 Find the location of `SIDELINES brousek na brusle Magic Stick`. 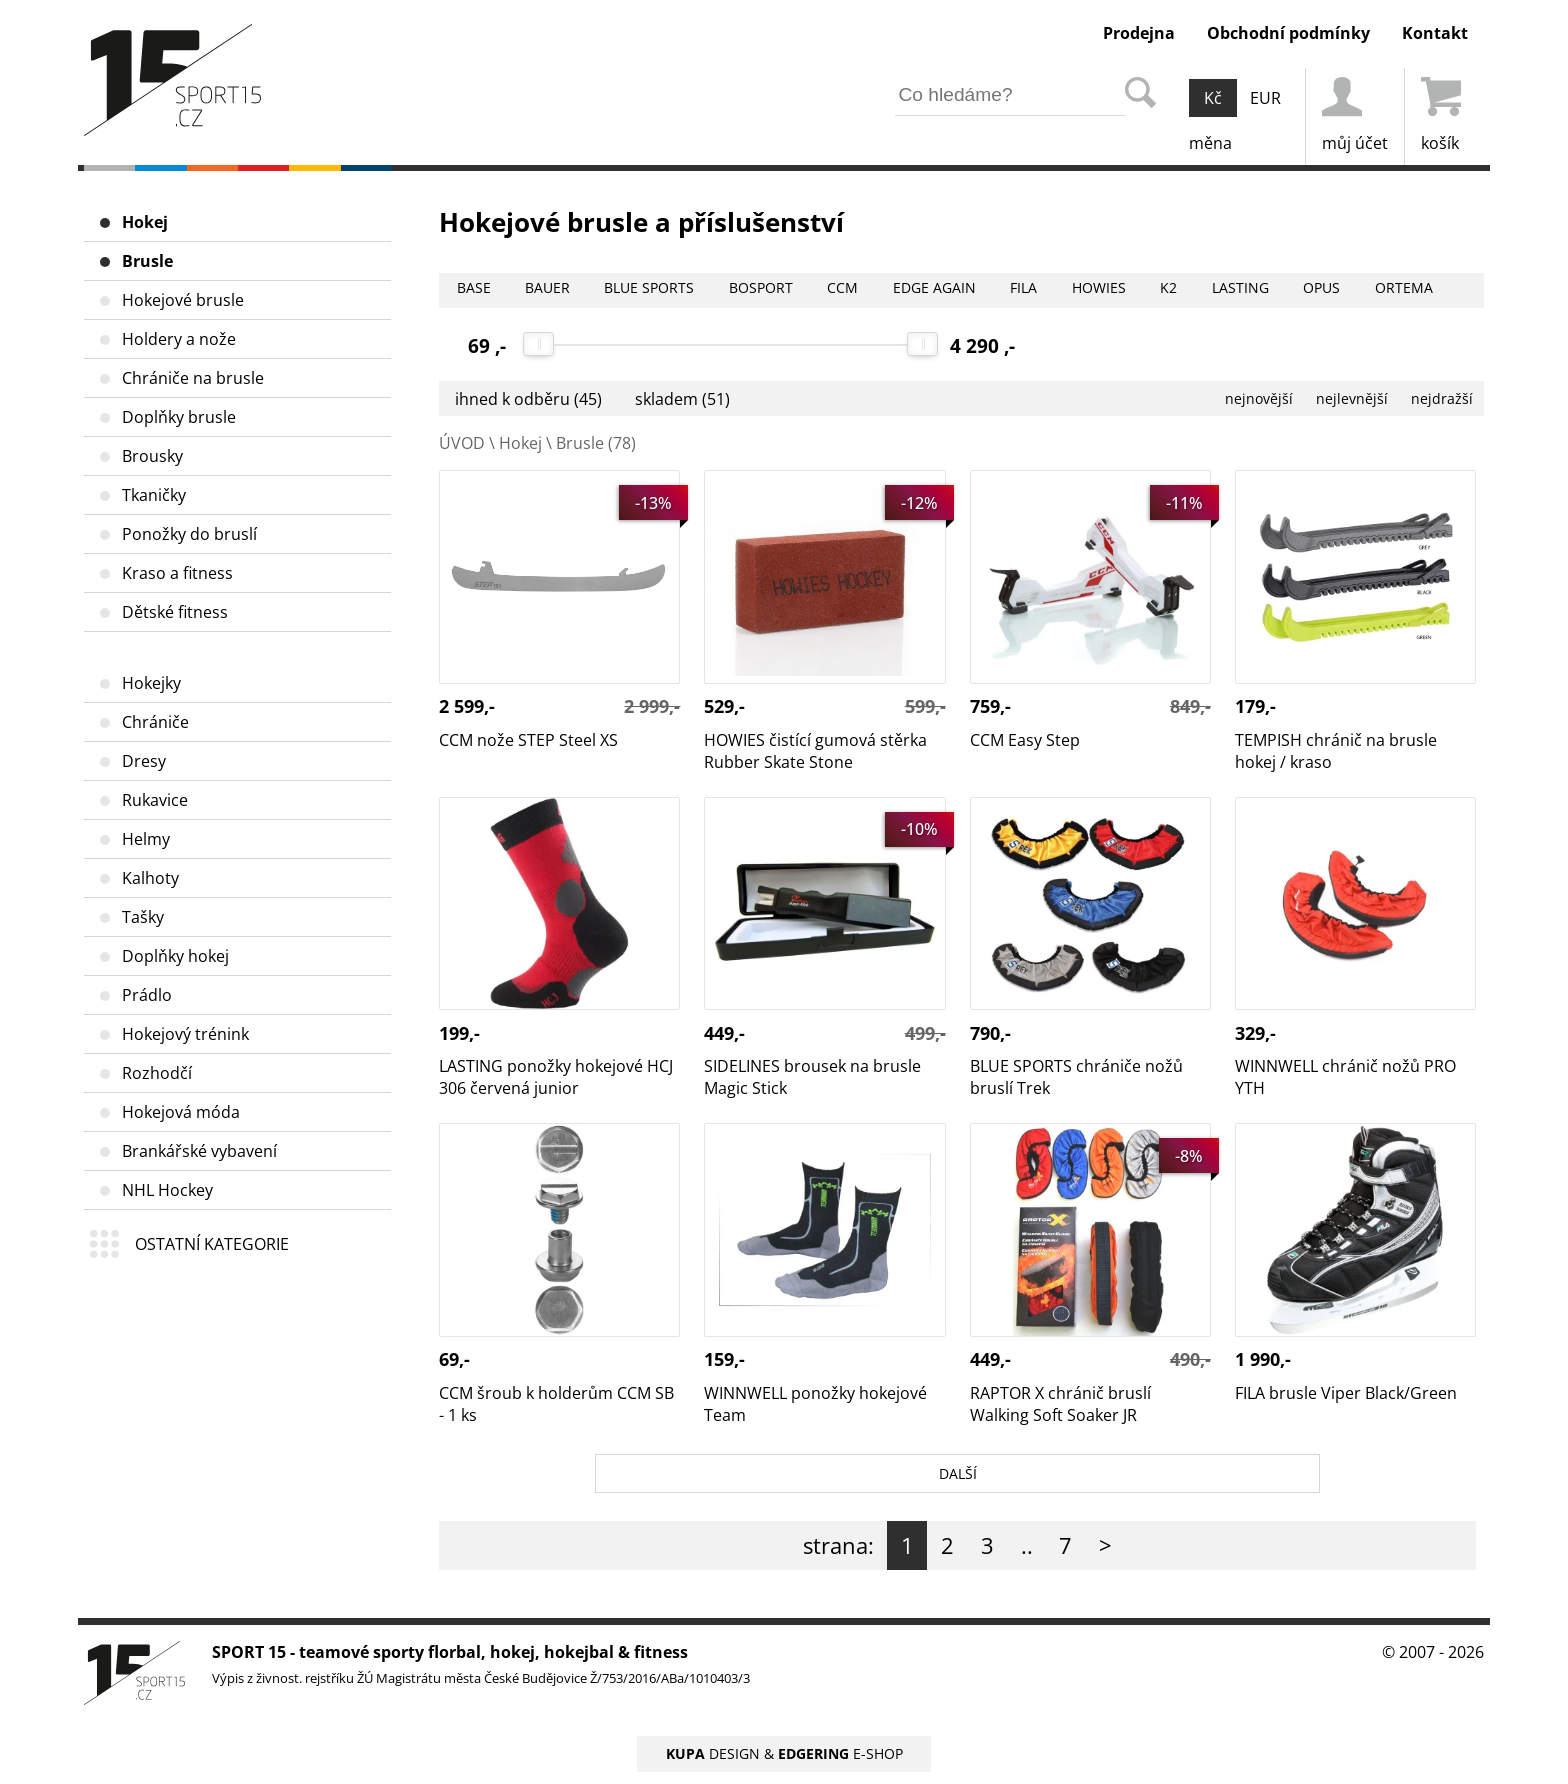

SIDELINES brousek na brusle Magic Stick is located at coordinates (812, 819).